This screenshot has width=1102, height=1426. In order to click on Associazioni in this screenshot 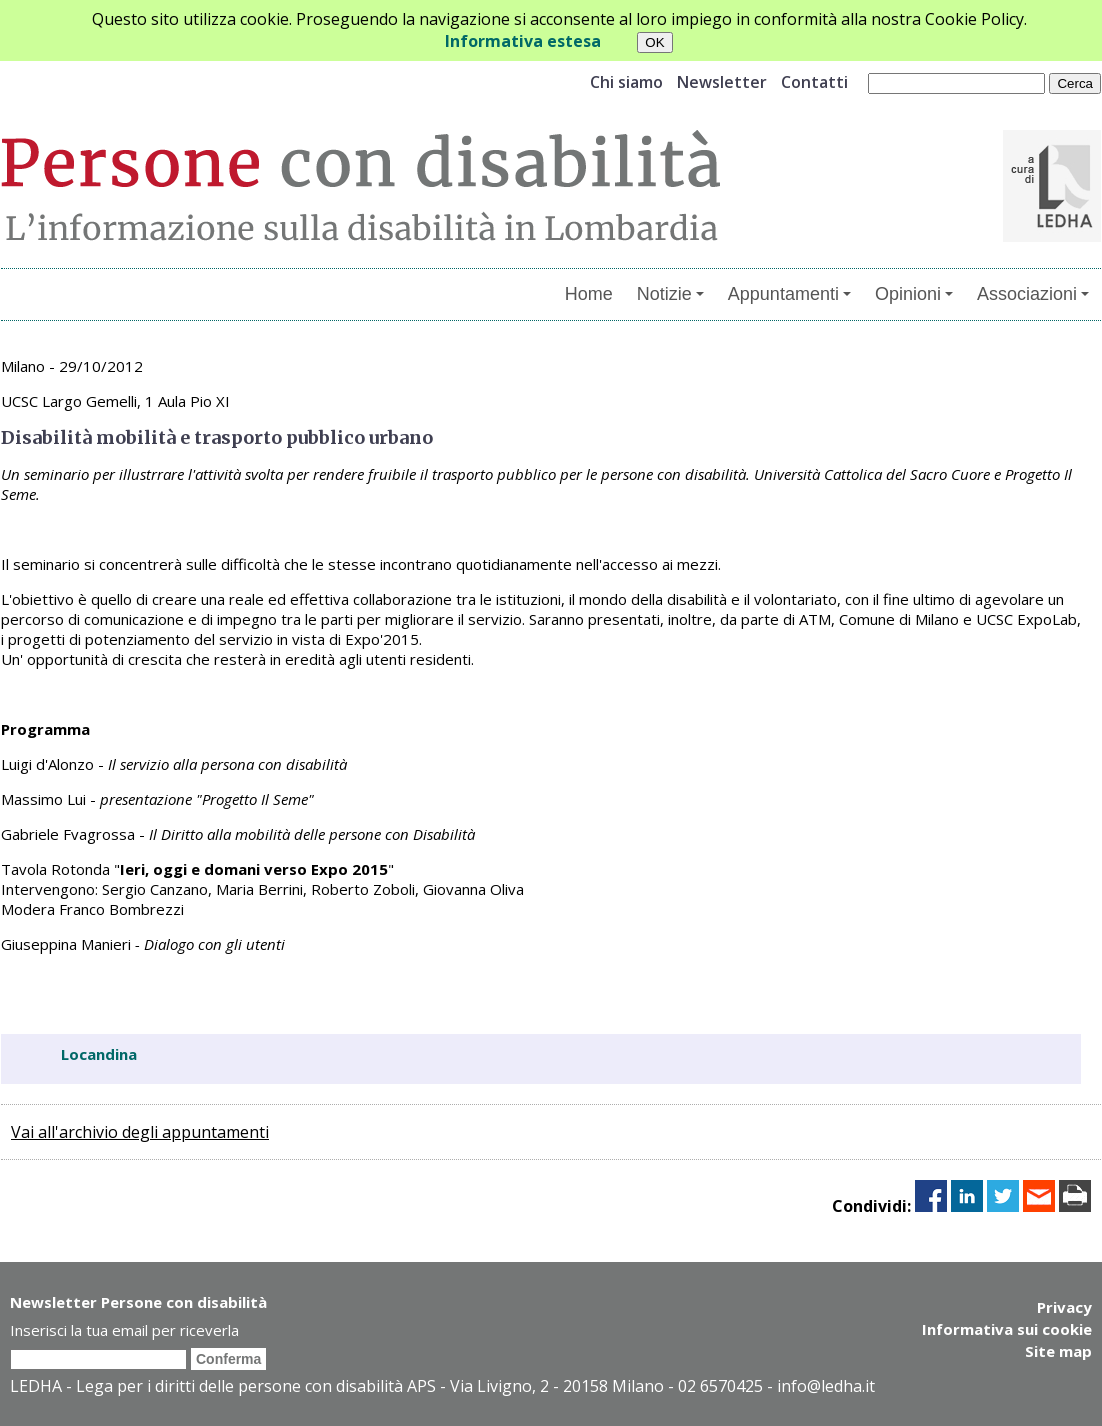, I will do `click(1033, 294)`.